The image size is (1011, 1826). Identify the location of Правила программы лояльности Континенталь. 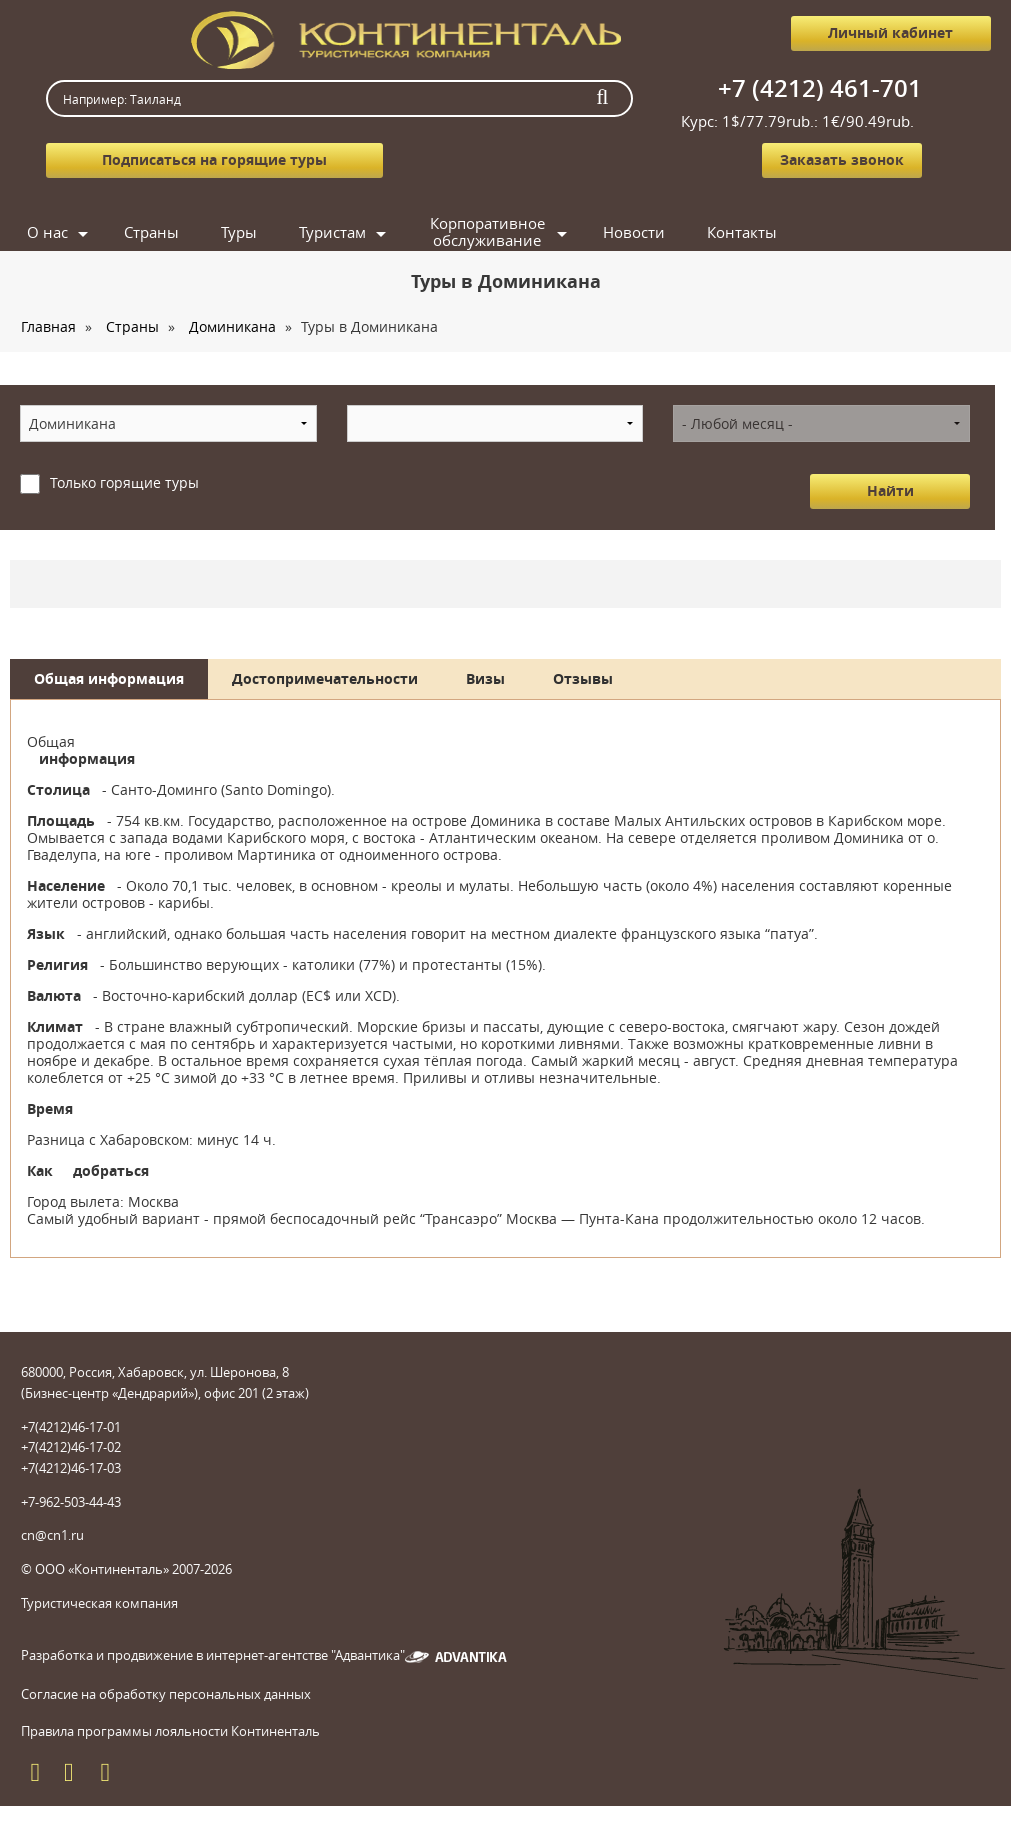
(170, 1731).